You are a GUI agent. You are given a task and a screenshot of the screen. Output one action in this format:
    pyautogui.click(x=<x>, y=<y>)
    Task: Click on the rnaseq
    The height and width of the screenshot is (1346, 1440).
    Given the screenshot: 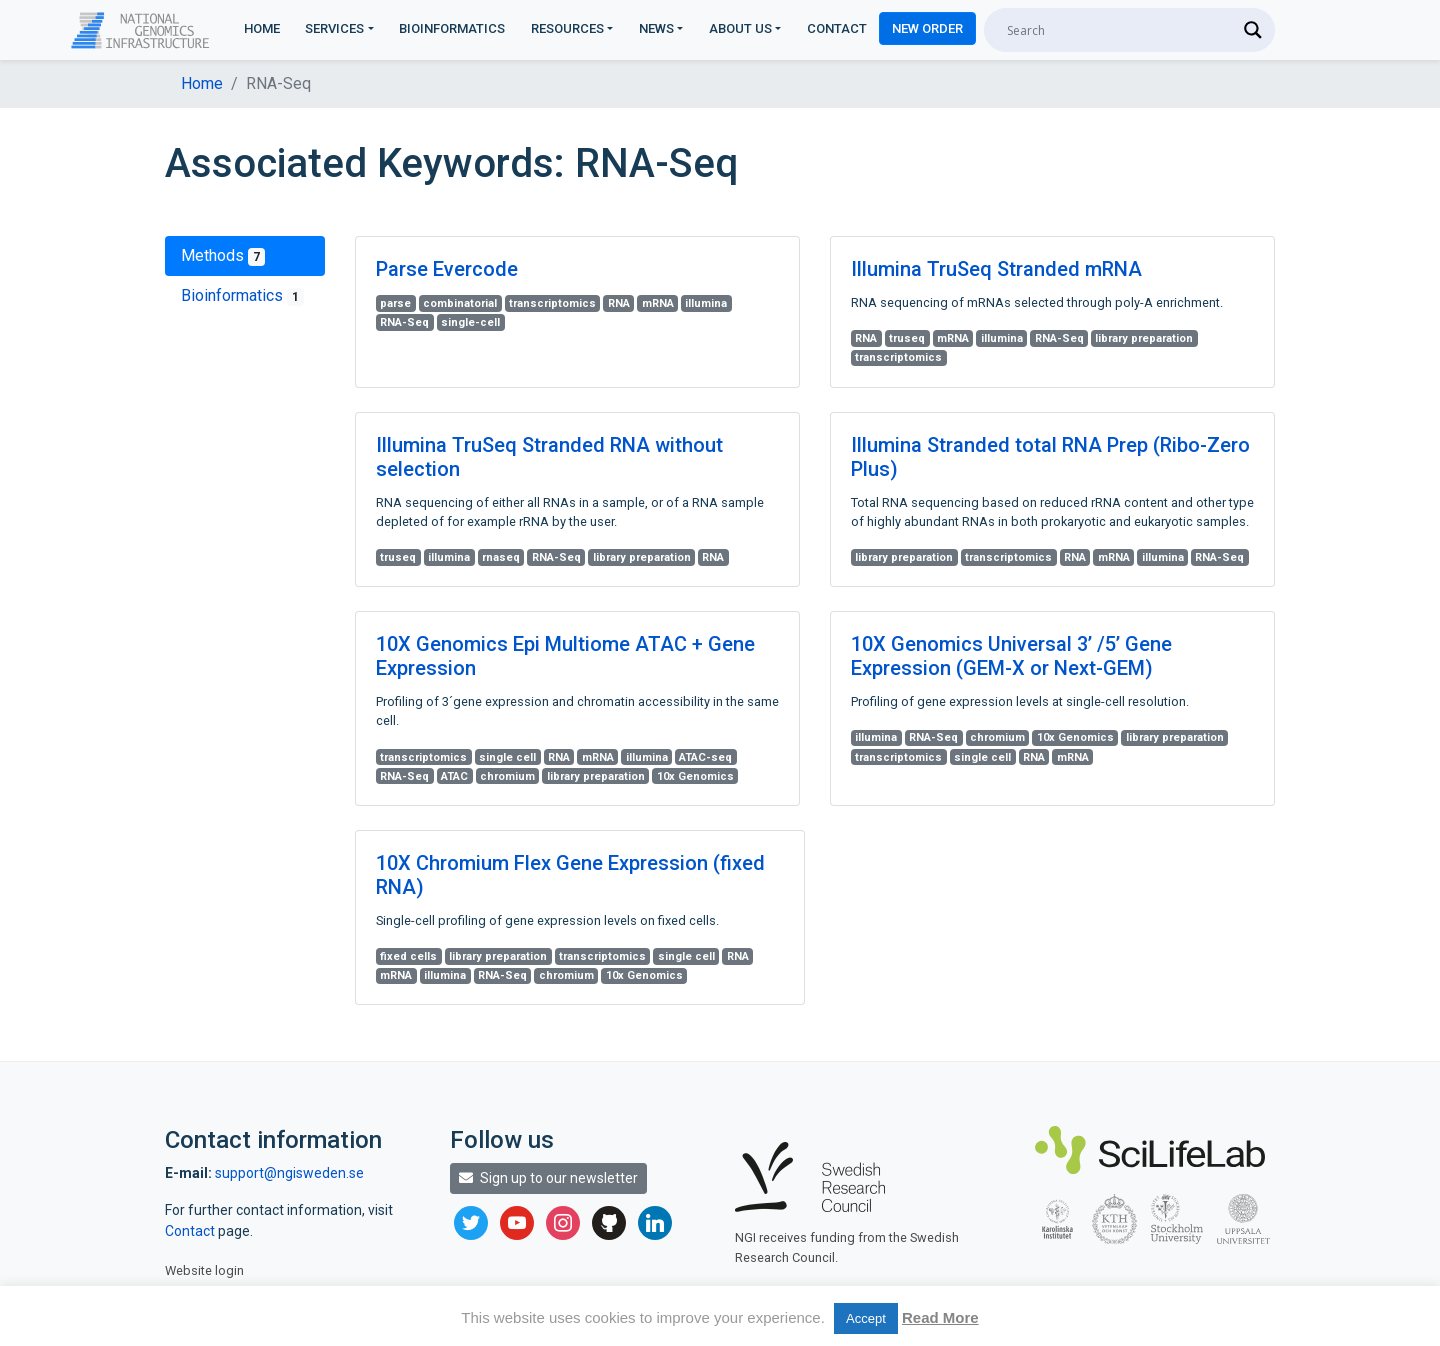 What is the action you would take?
    pyautogui.click(x=501, y=557)
    